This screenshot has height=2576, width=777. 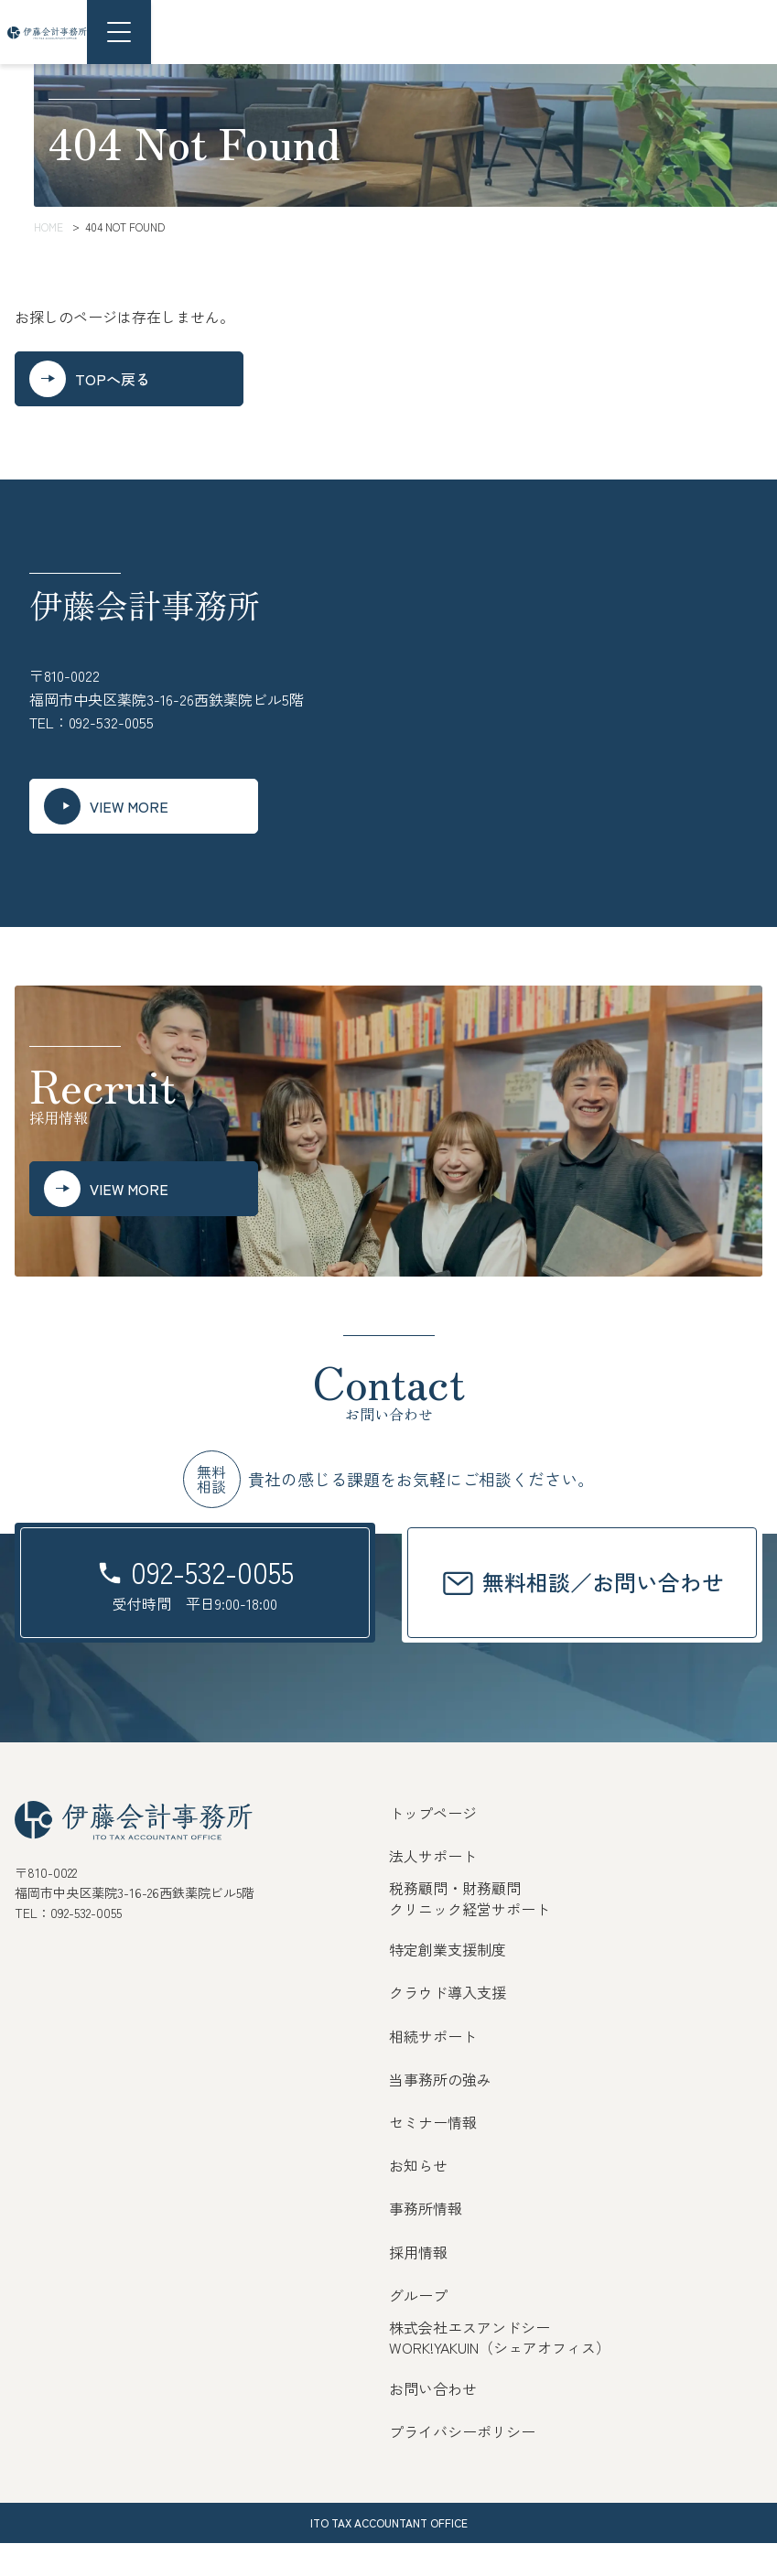 What do you see at coordinates (499, 2380) in the screenshot?
I see `WORK!YAKUIN（シェアオフィス）` at bounding box center [499, 2380].